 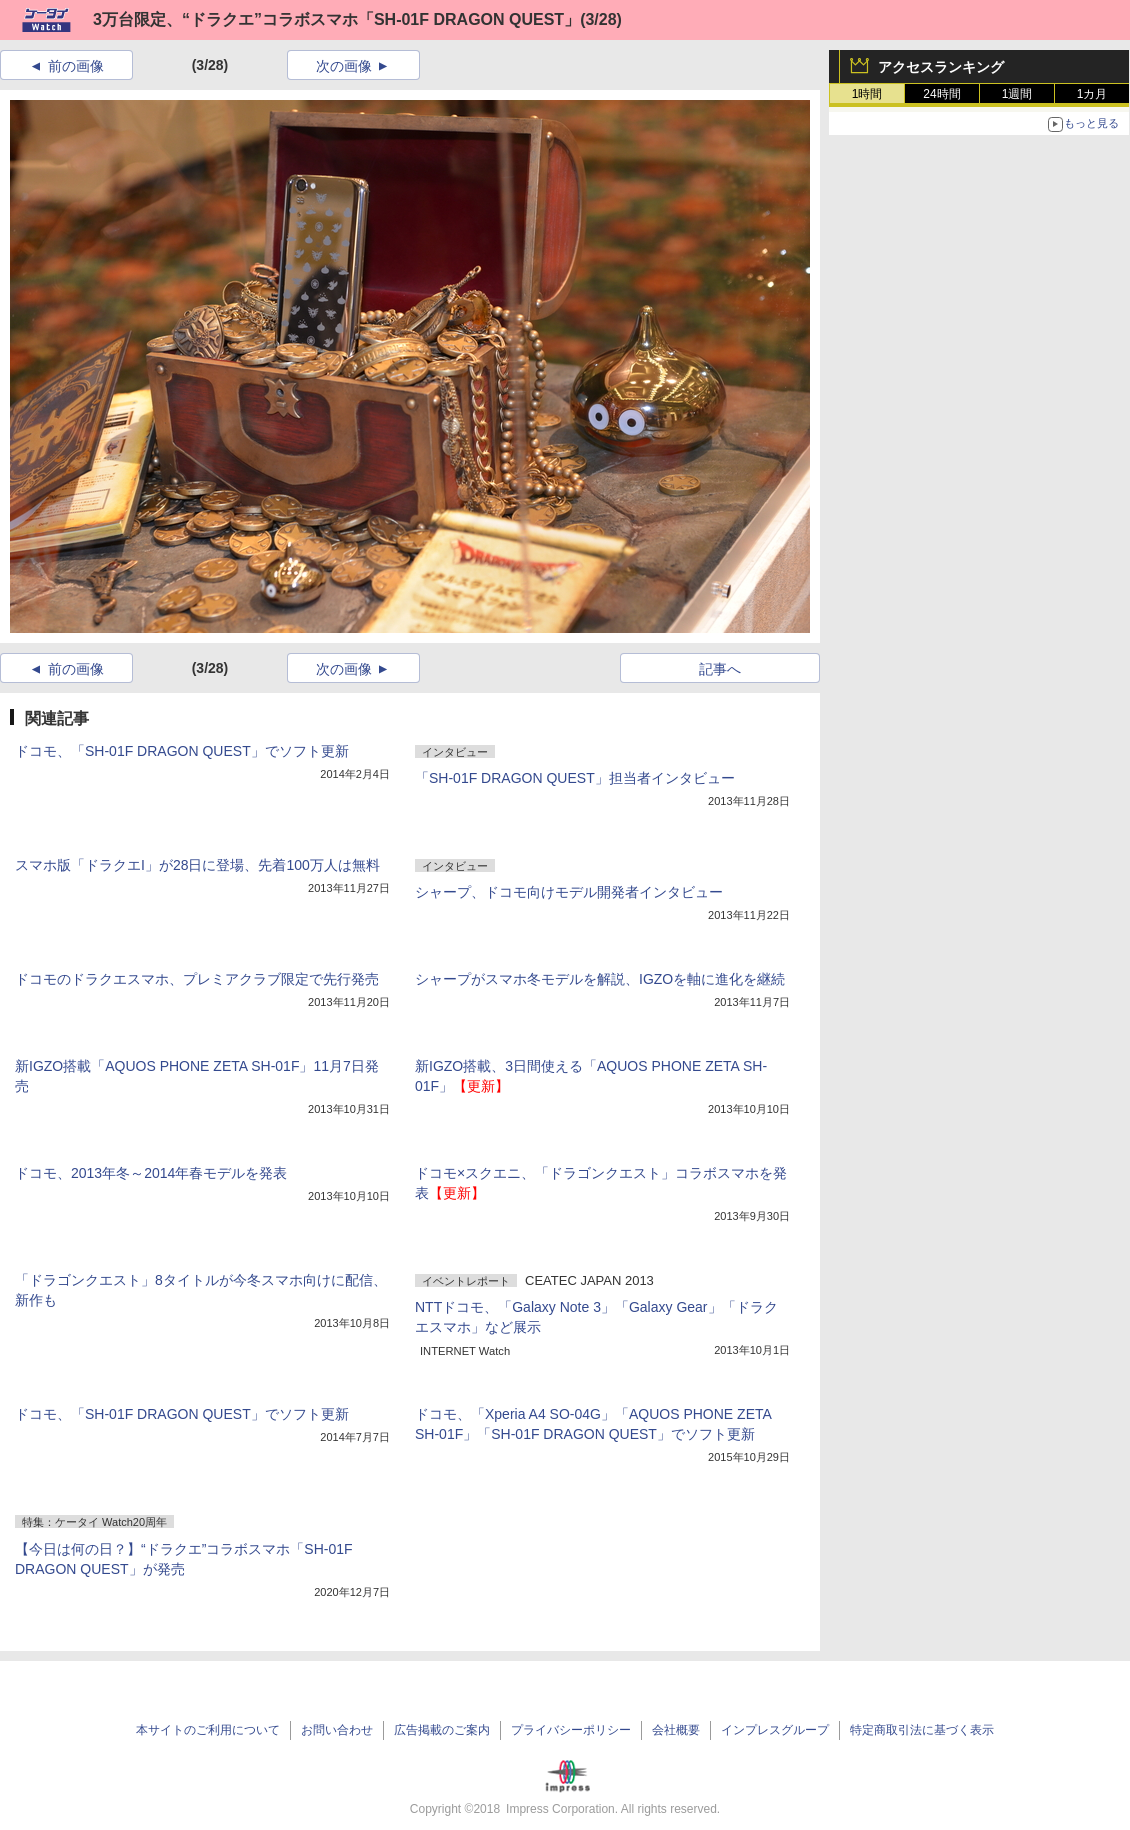 What do you see at coordinates (197, 979) in the screenshot?
I see `ドコモのドラクエスマホ、プレミアクラブ限定で先行発売` at bounding box center [197, 979].